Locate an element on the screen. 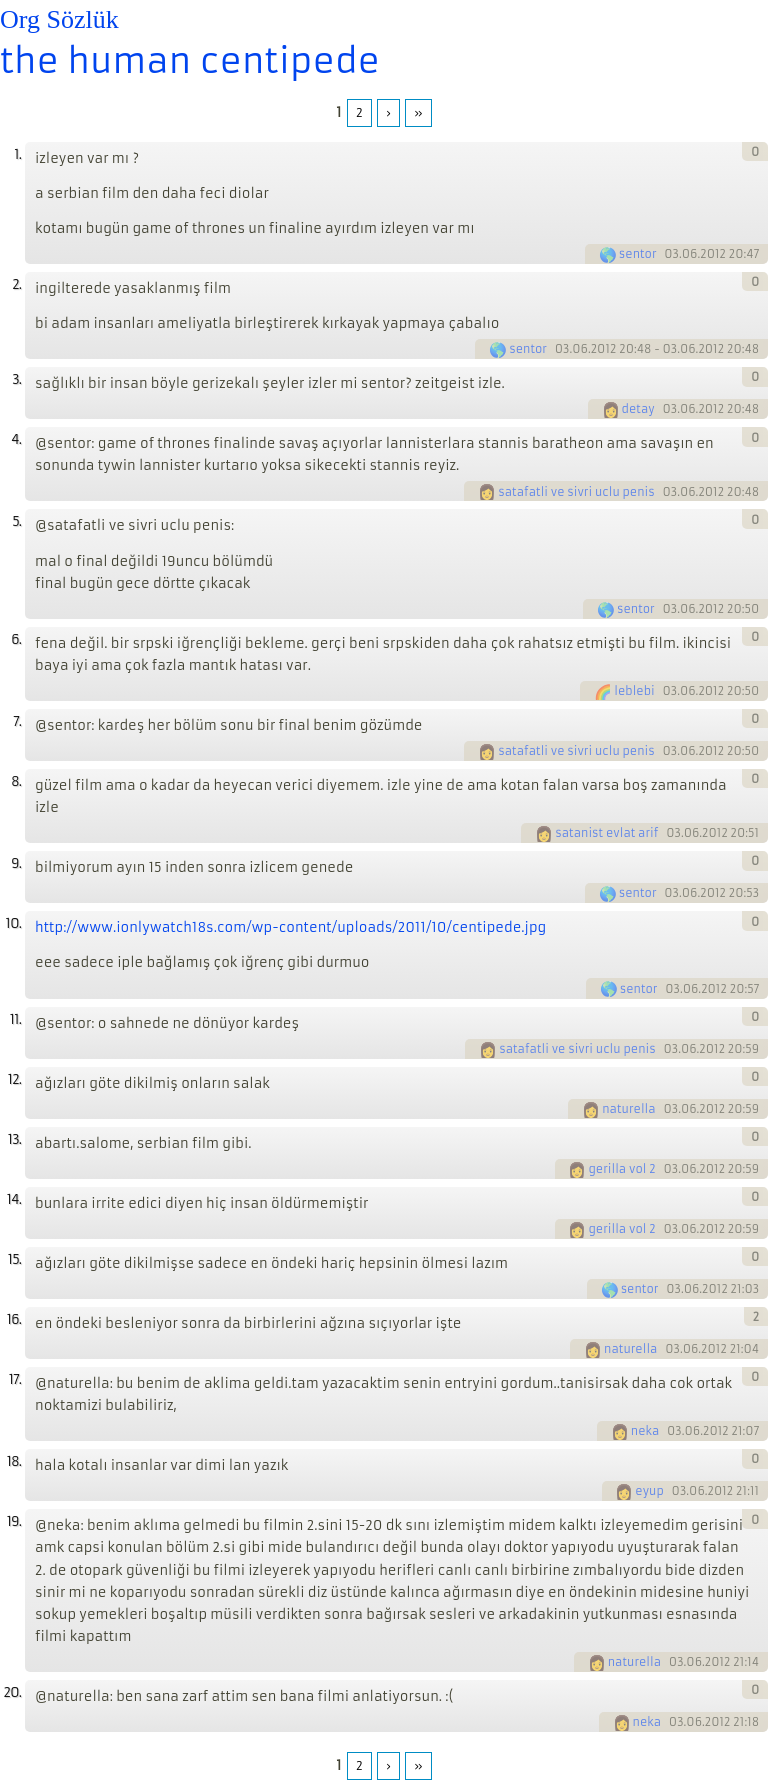 This screenshot has width=768, height=1790. 11. is located at coordinates (15, 1019).